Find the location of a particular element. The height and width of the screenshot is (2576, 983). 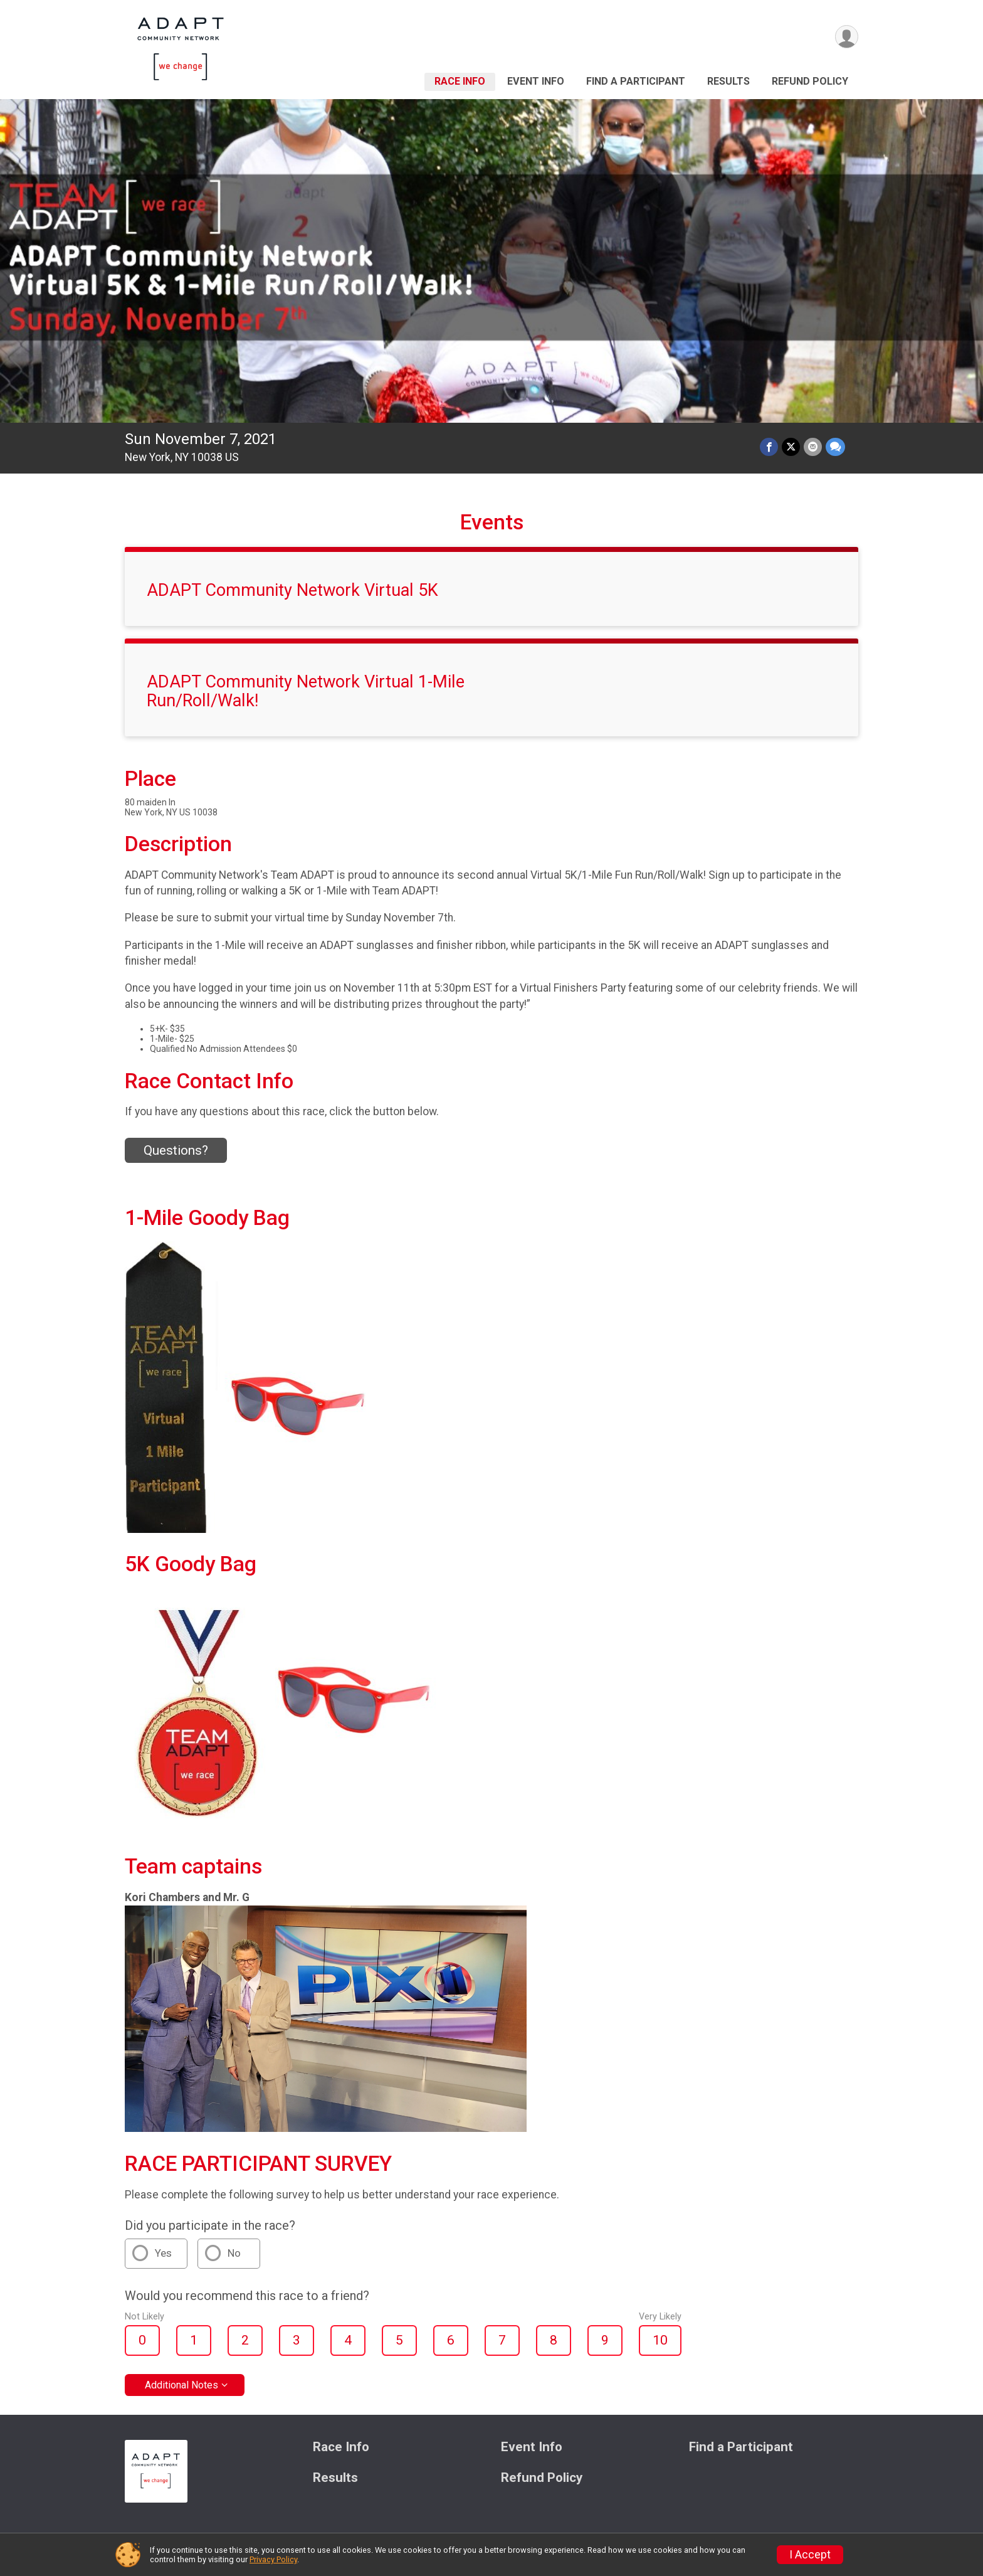

I Accept is located at coordinates (810, 2554).